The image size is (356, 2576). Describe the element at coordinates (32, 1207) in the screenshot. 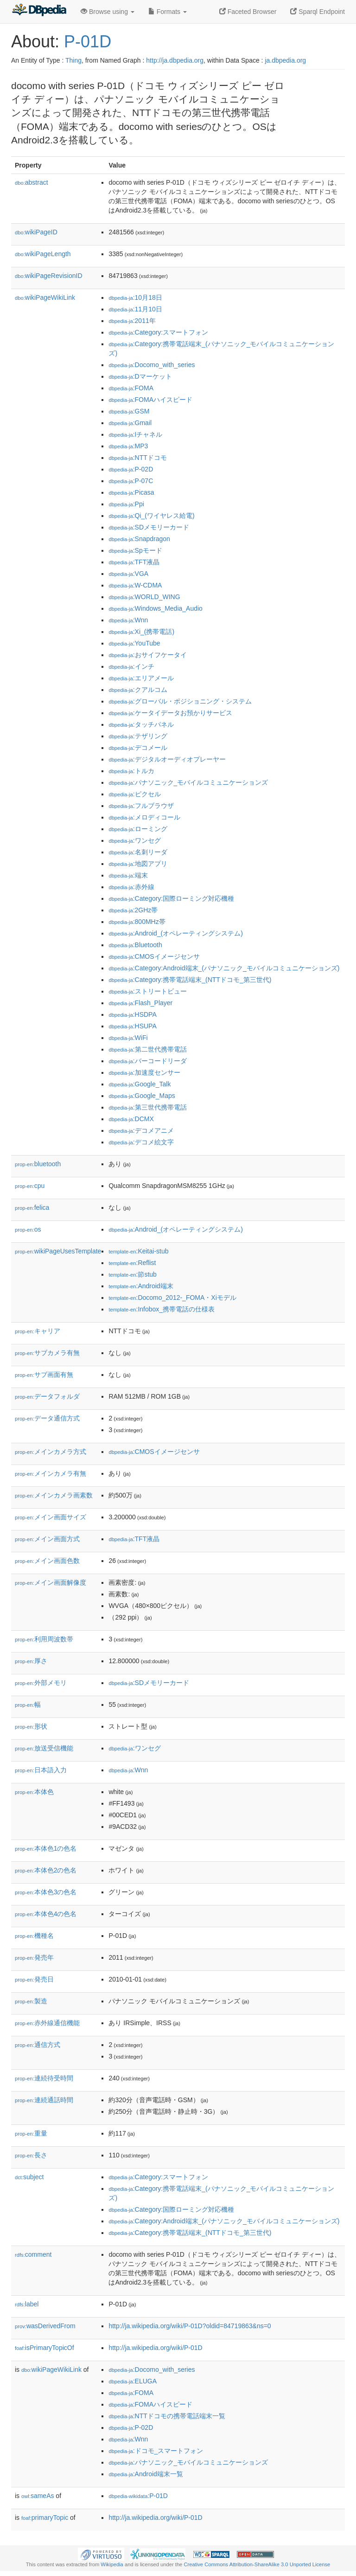

I see `felica` at that location.